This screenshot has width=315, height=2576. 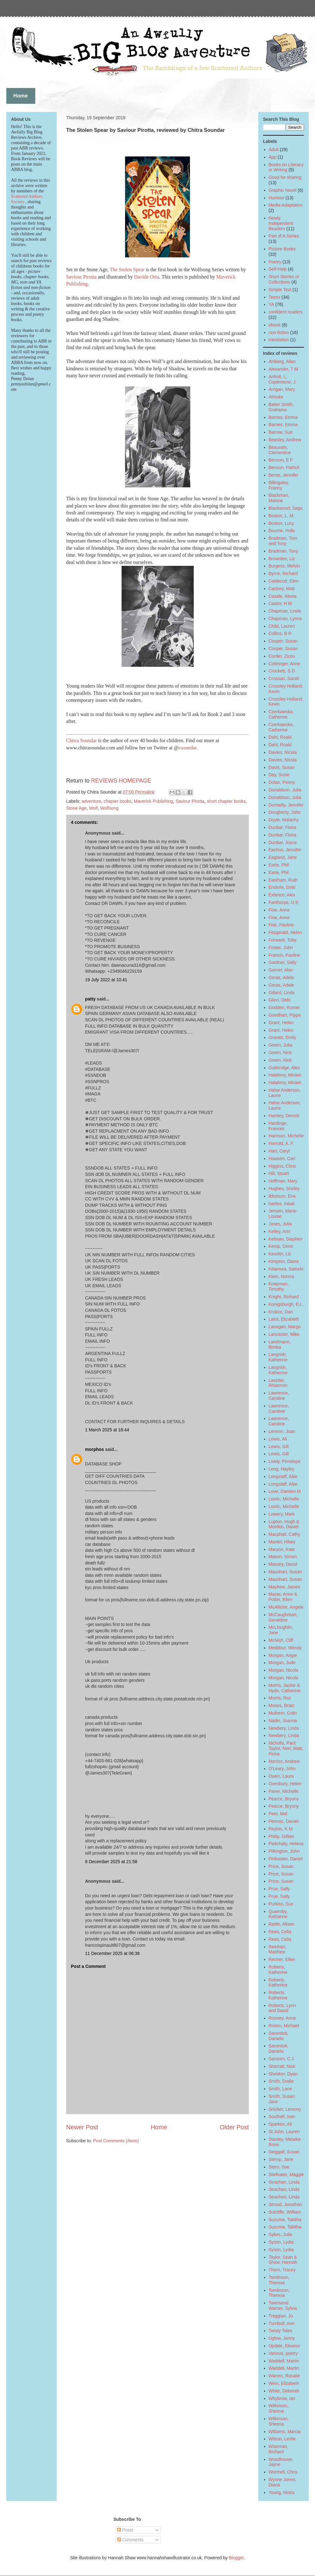 What do you see at coordinates (285, 849) in the screenshot?
I see `Eachus, Jennifer` at bounding box center [285, 849].